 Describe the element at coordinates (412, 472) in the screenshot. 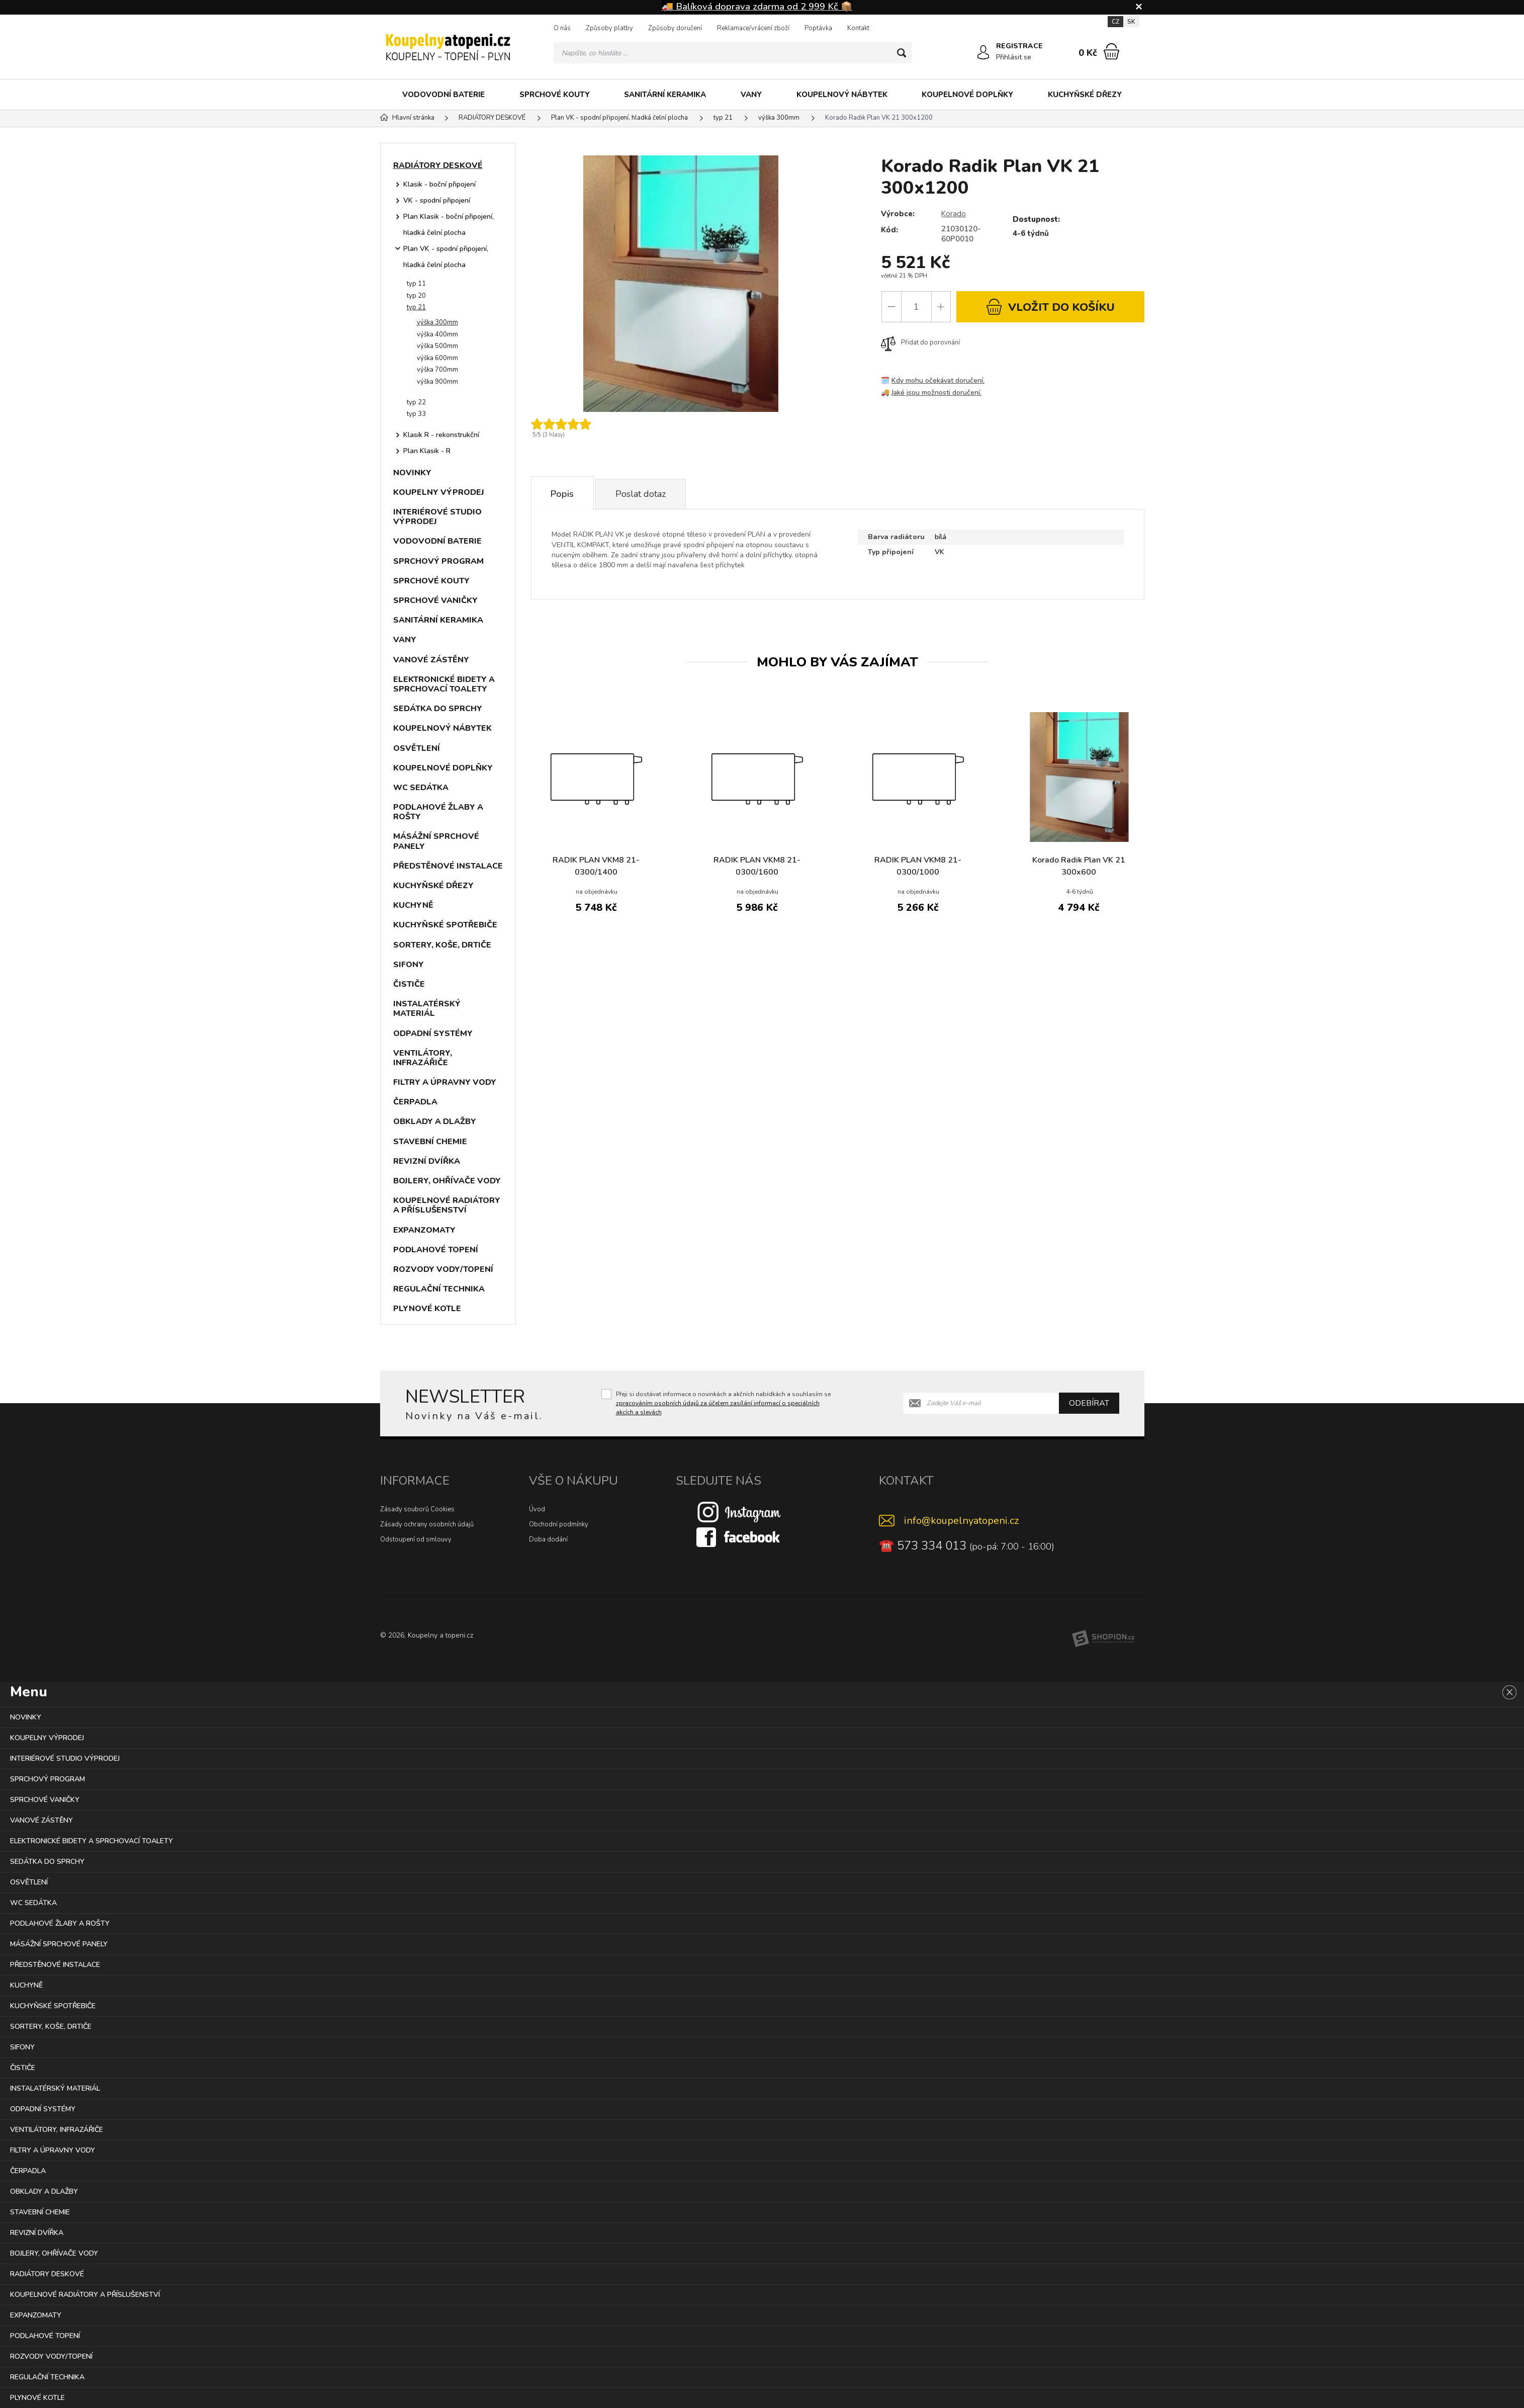

I see `NOVINKY` at that location.